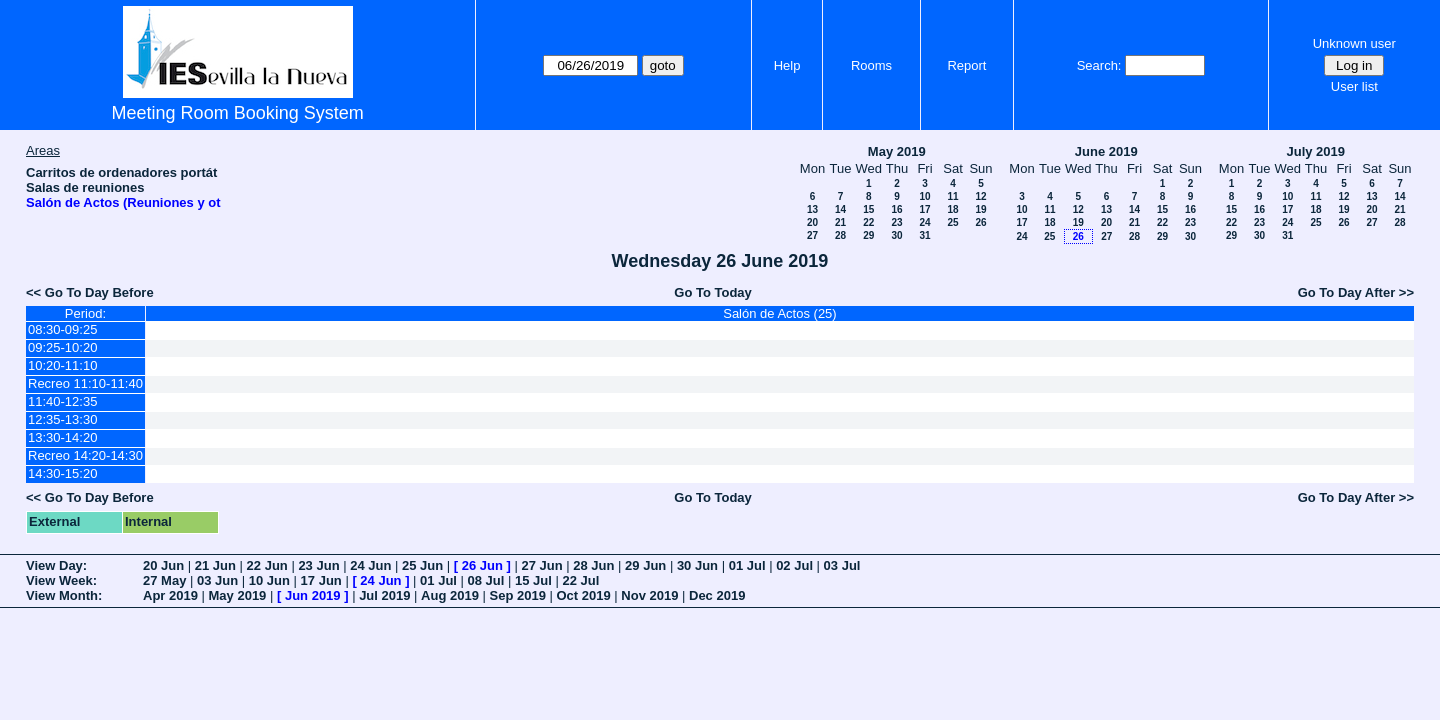 This screenshot has width=1440, height=720. I want to click on 20, so click(812, 222).